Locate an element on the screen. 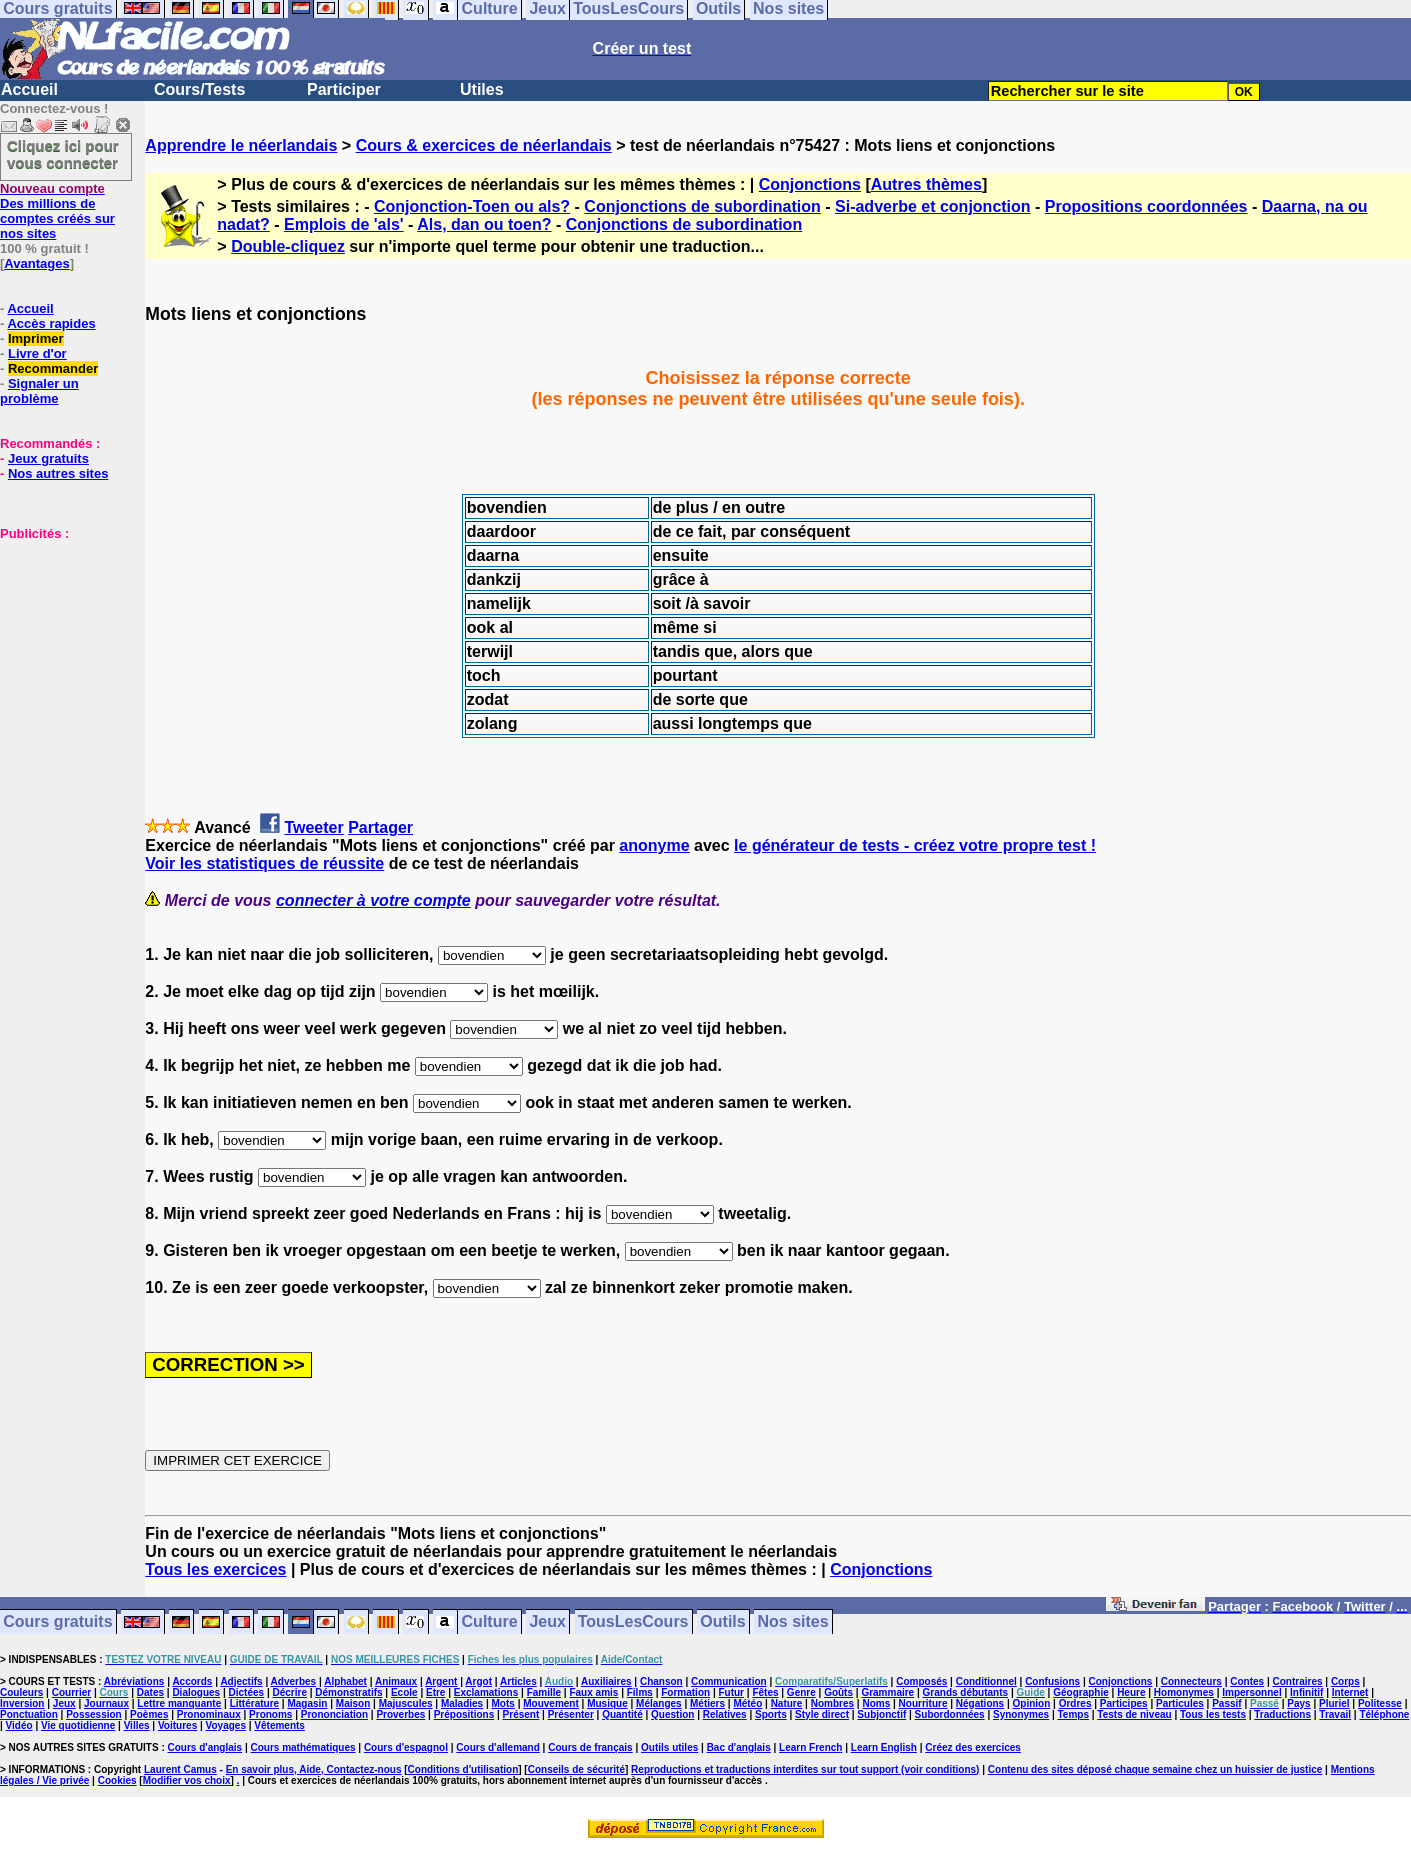 This screenshot has width=1411, height=1849. Outils utiles is located at coordinates (669, 1747).